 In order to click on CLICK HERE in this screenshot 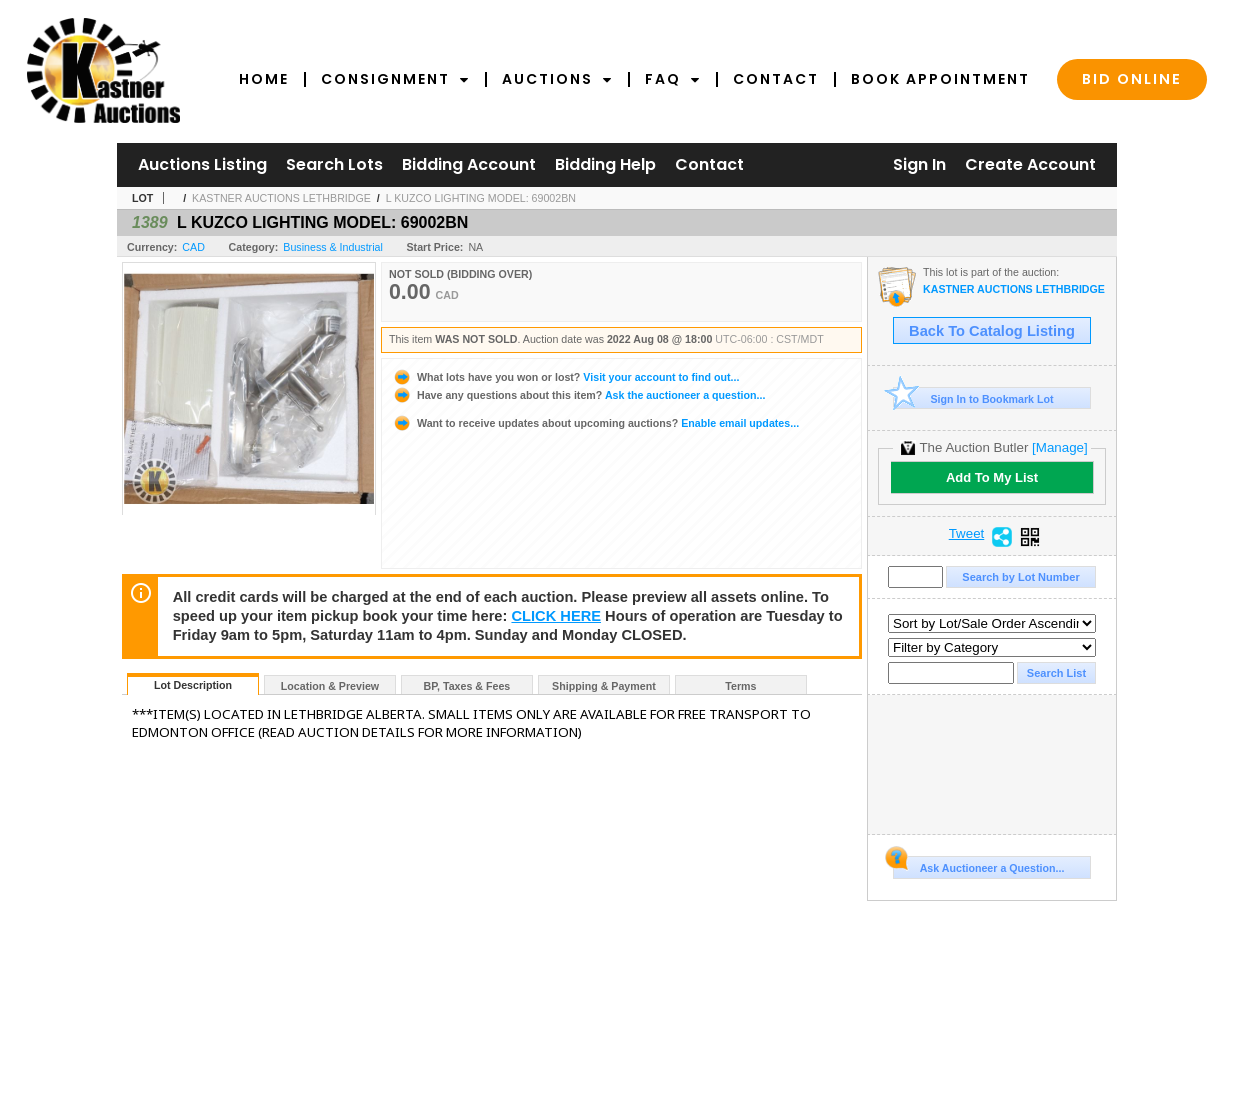, I will do `click(556, 616)`.